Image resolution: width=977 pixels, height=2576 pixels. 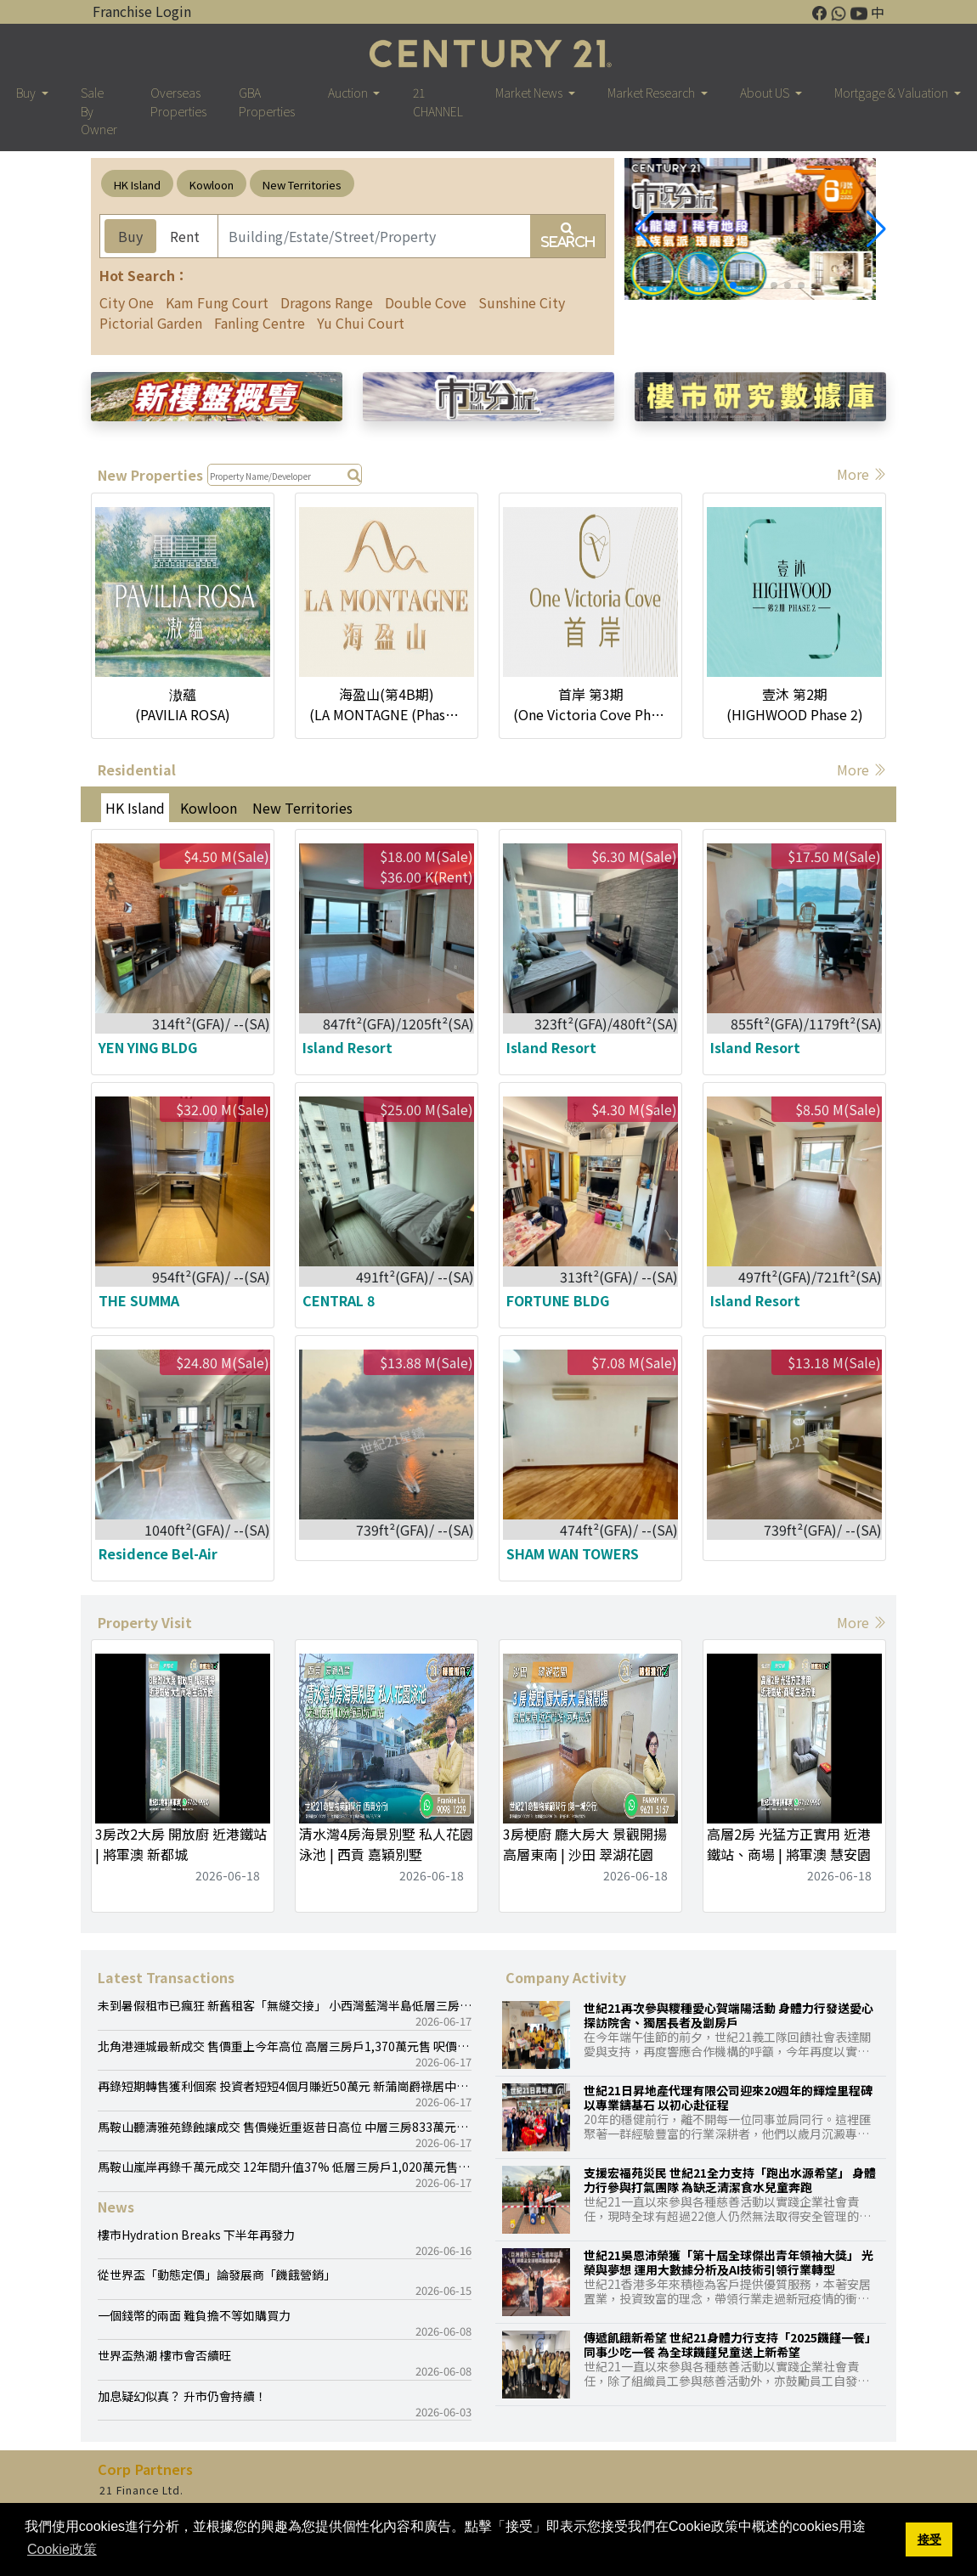 What do you see at coordinates (99, 110) in the screenshot?
I see `Sale By Owner [button]` at bounding box center [99, 110].